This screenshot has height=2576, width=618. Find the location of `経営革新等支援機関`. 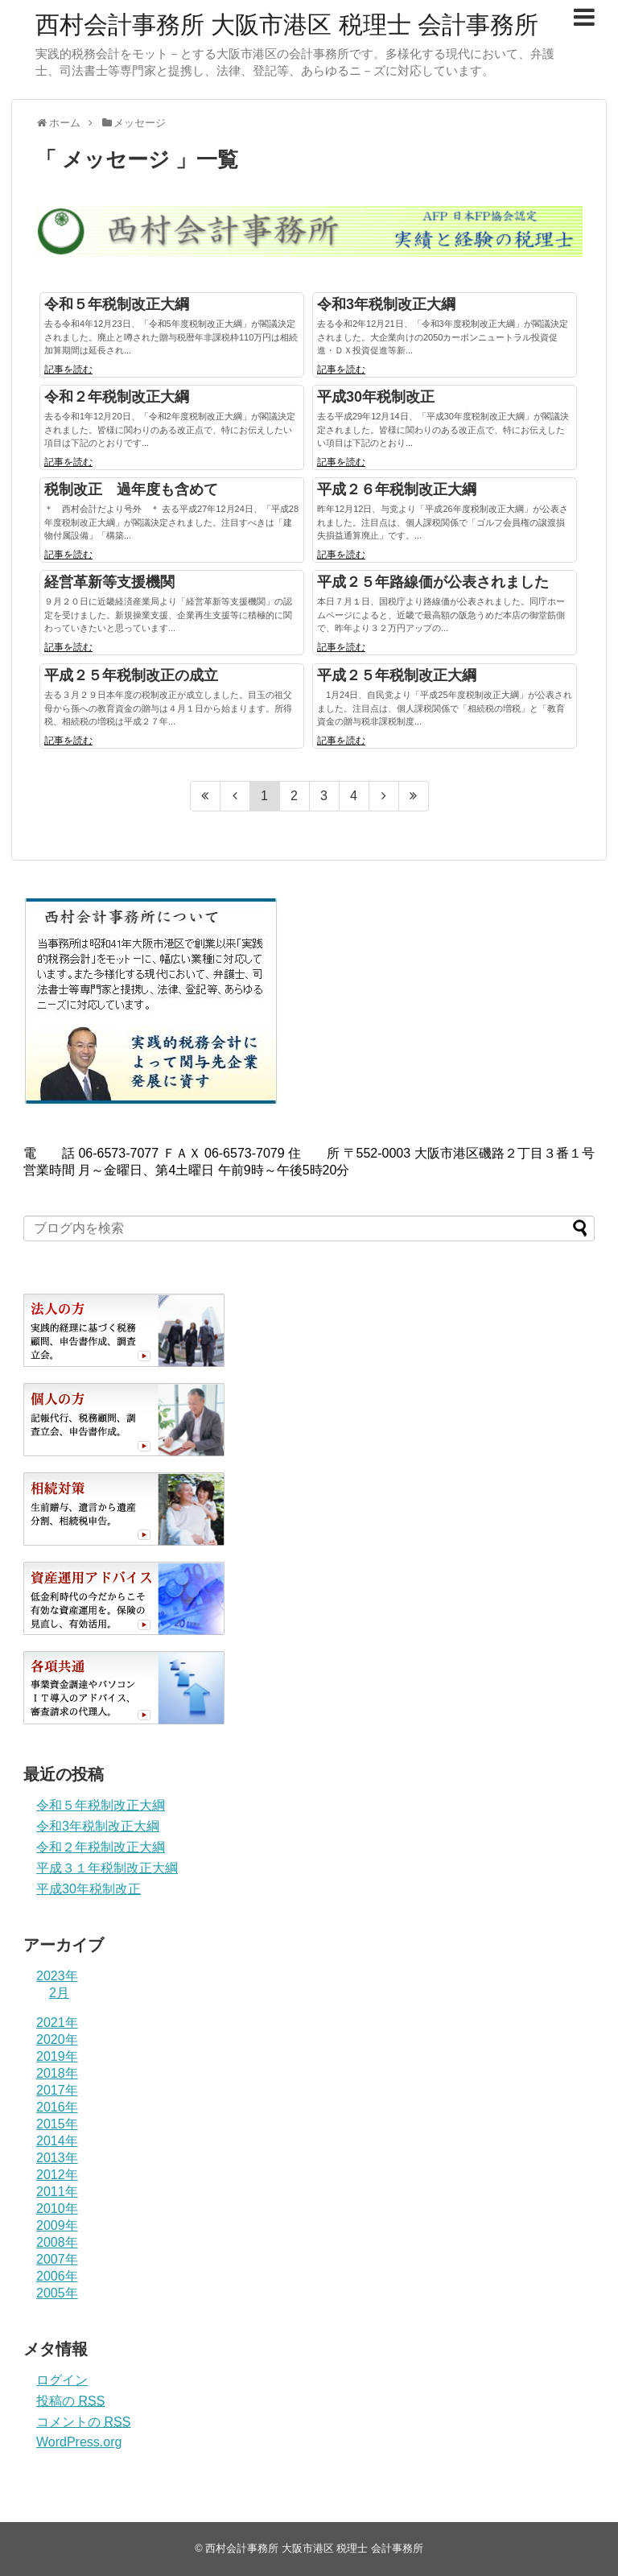

経営革新等支援機関 is located at coordinates (109, 582).